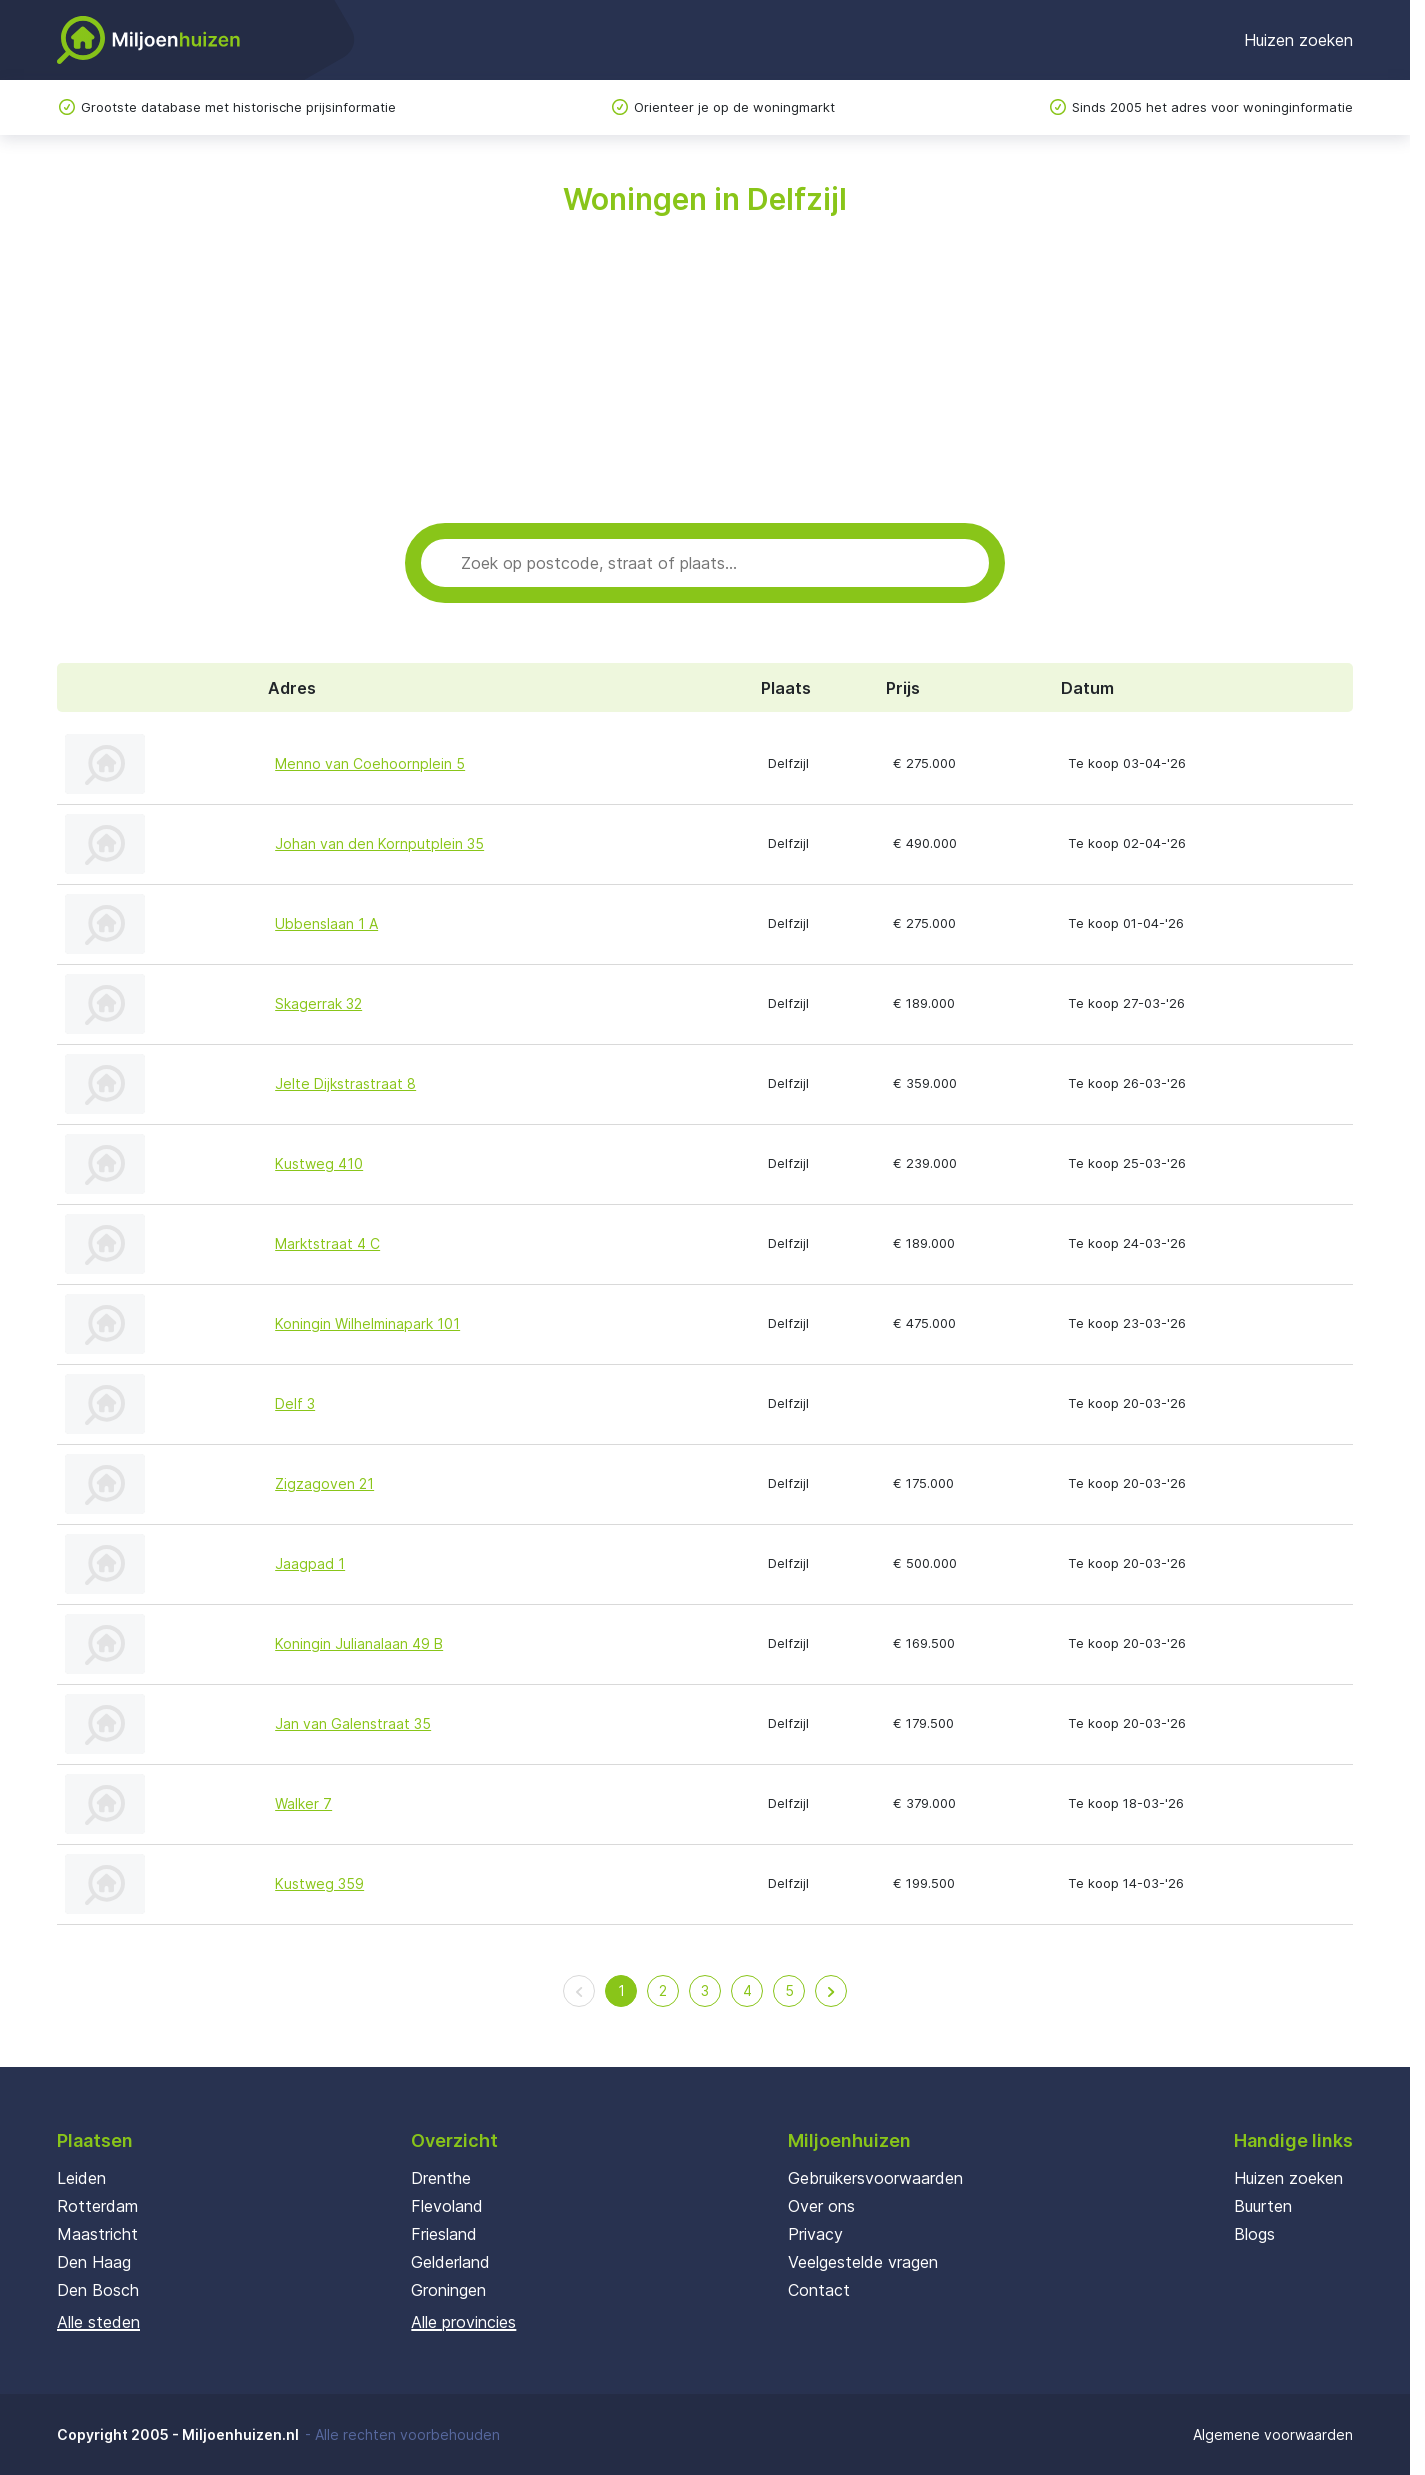  I want to click on Koningin Wilhelminapark 101, so click(367, 1323).